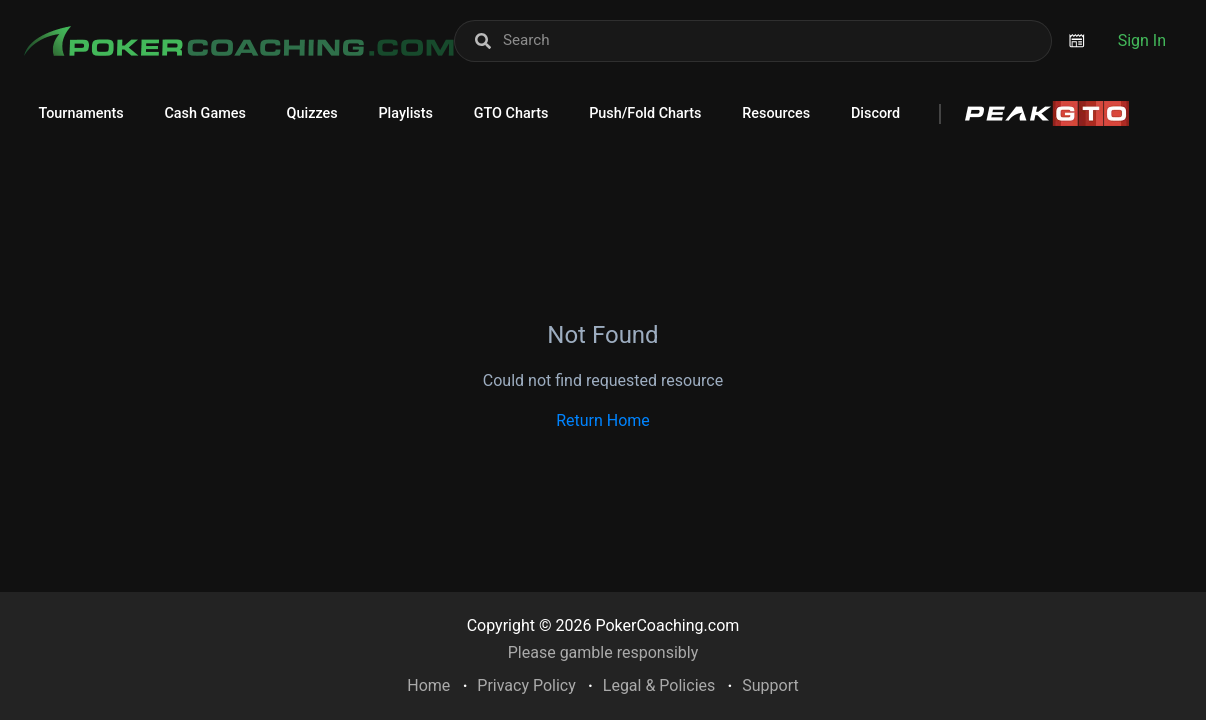  I want to click on Cash Games, so click(204, 113).